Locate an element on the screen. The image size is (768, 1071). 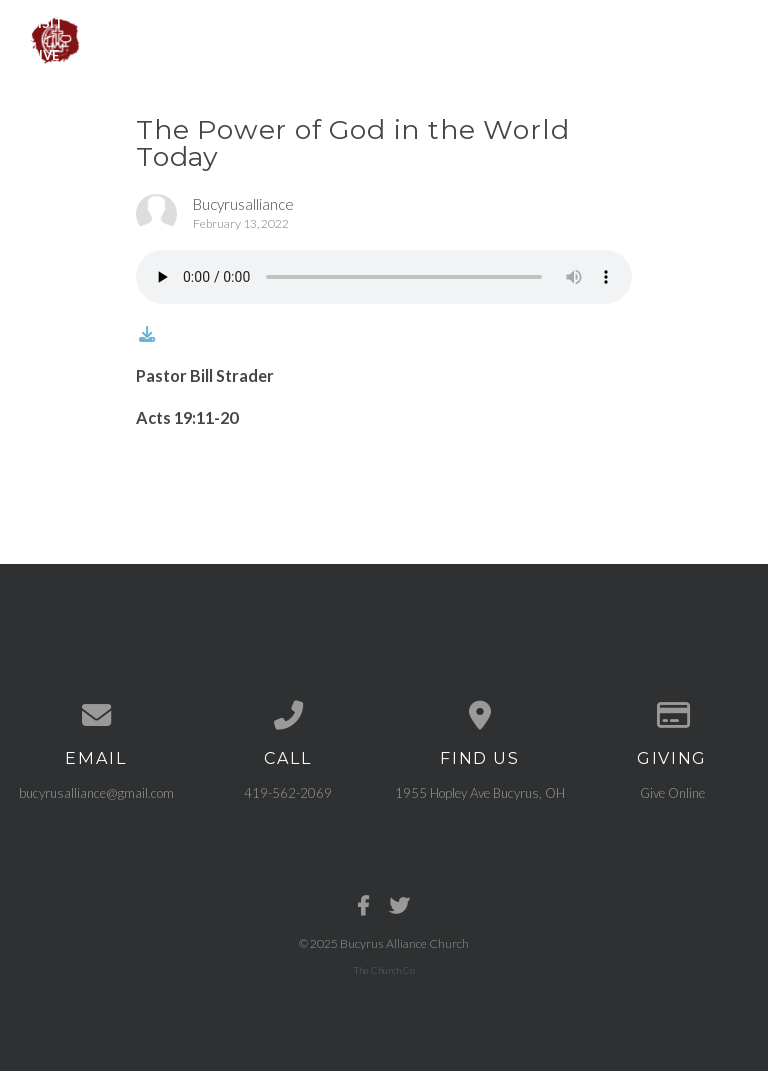
Give Online is located at coordinates (672, 793).